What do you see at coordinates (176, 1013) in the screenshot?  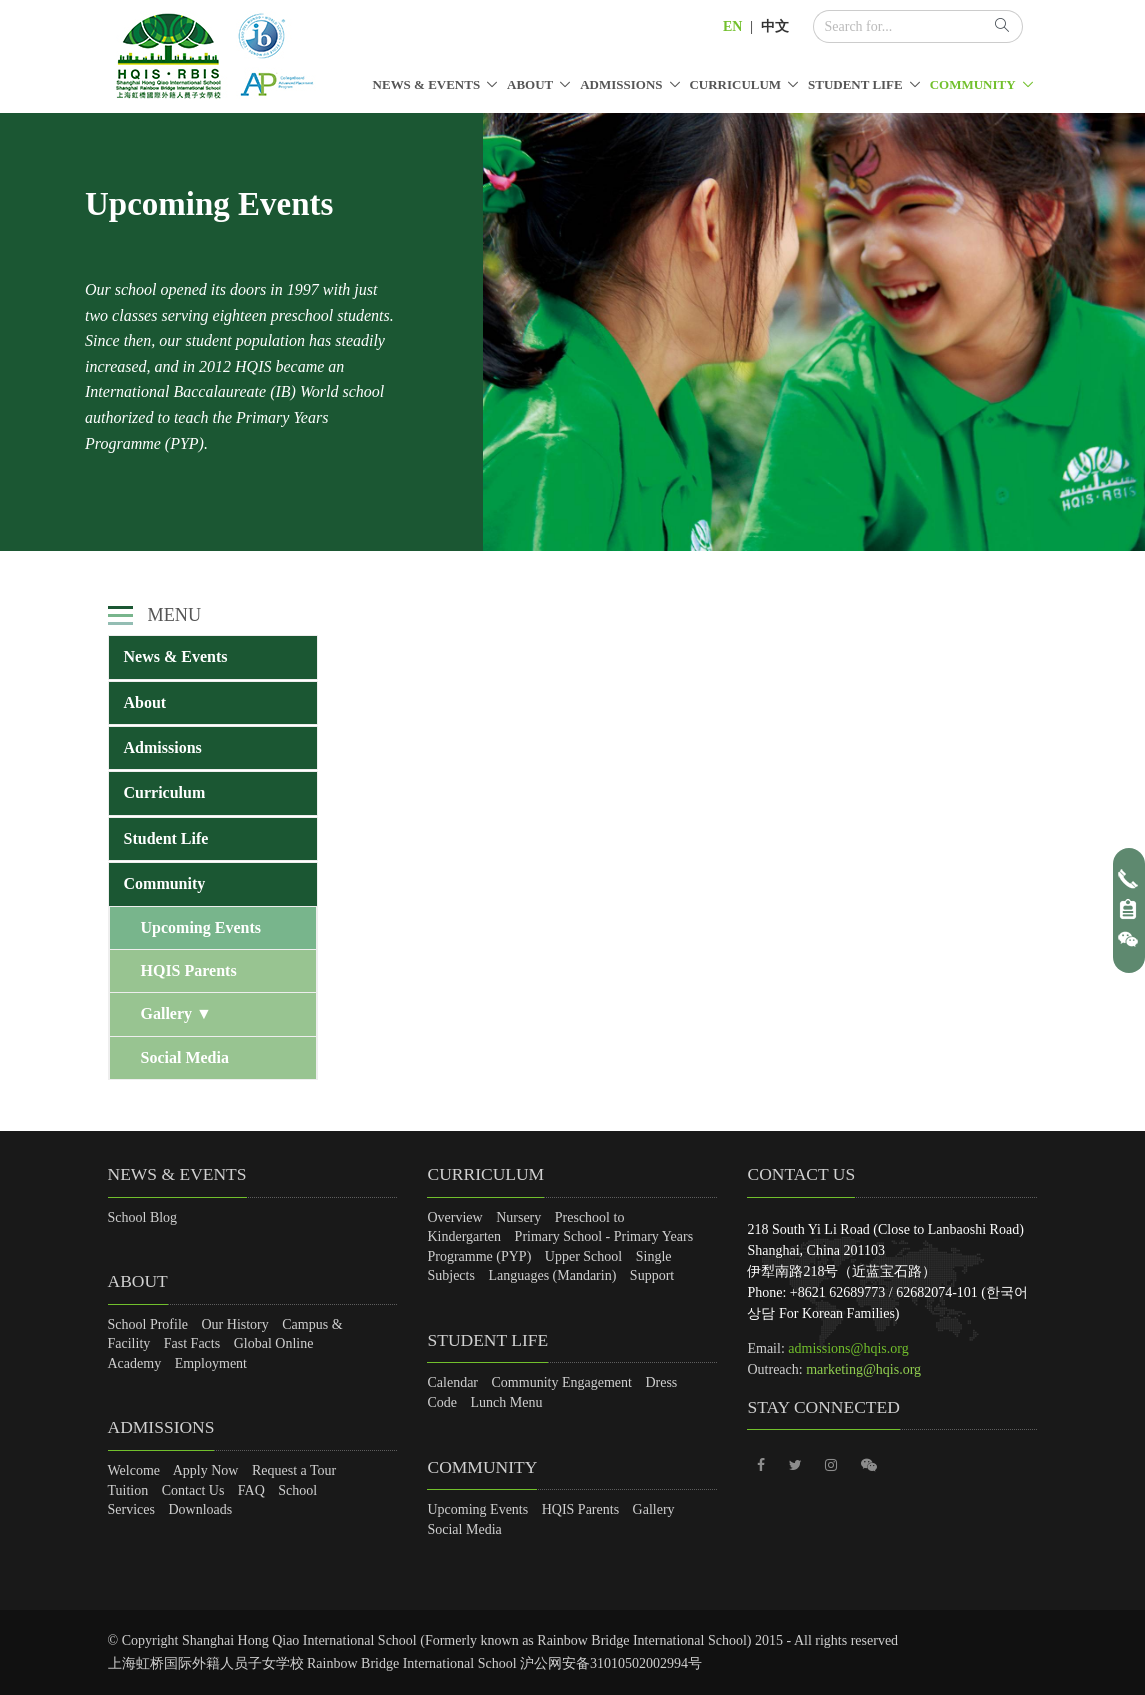 I see `Gallery` at bounding box center [176, 1013].